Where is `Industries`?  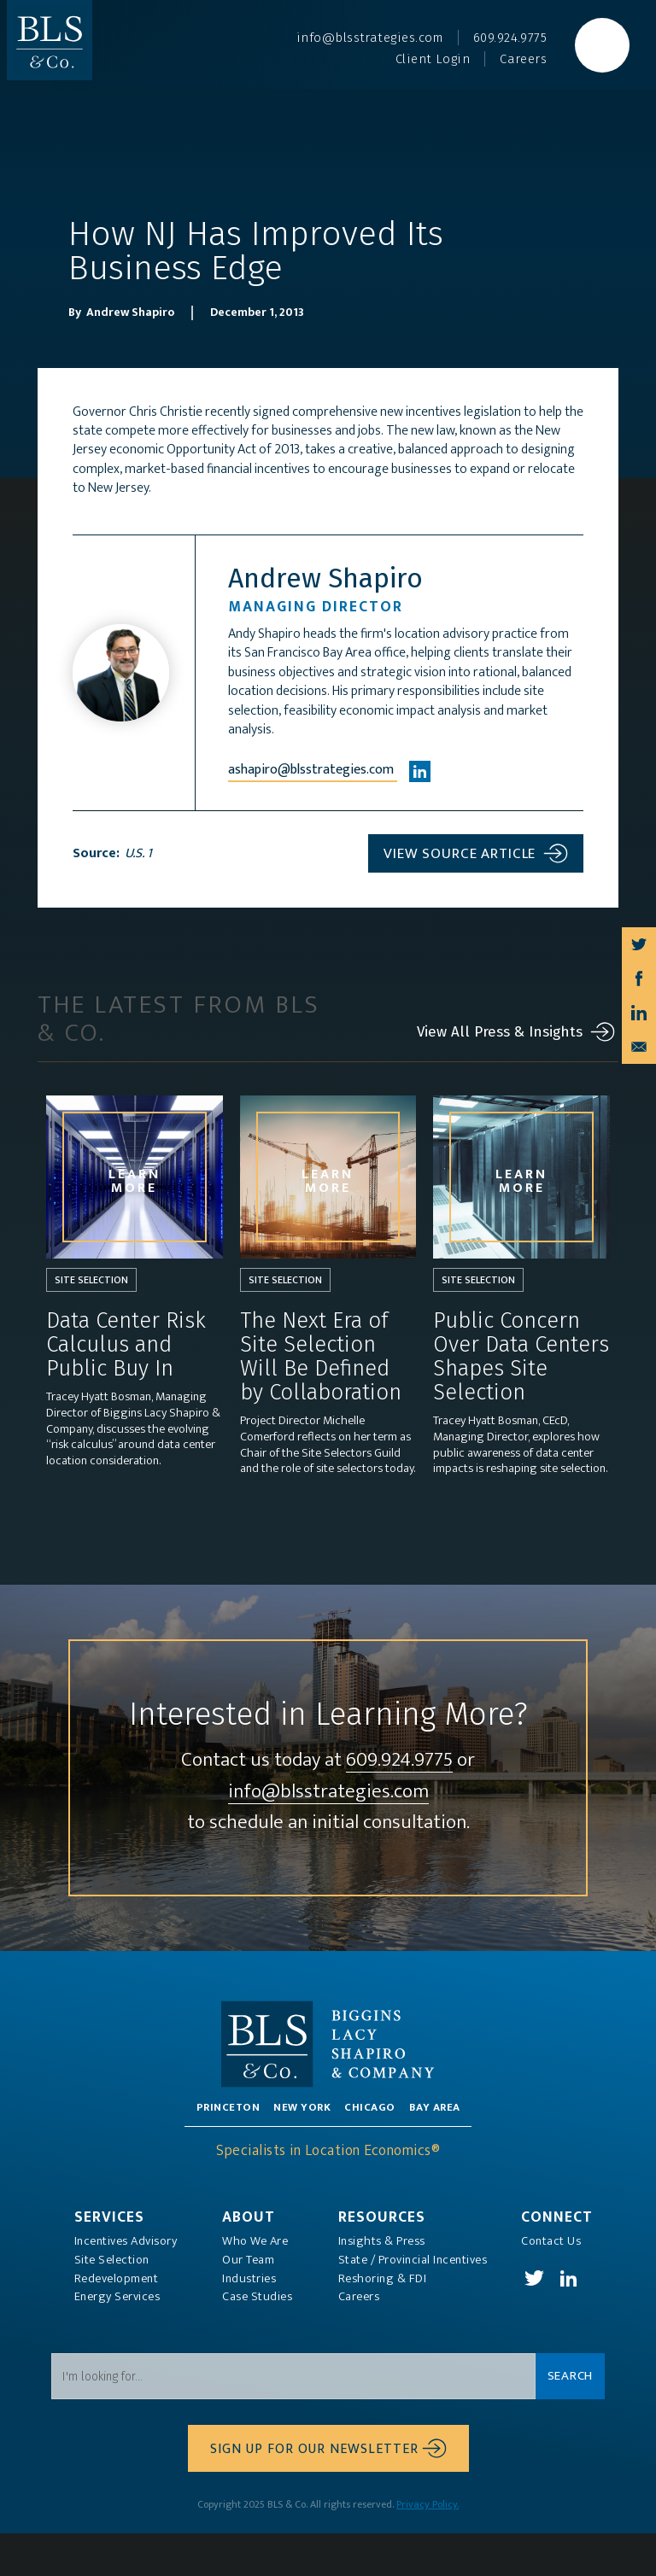
Industries is located at coordinates (249, 2320).